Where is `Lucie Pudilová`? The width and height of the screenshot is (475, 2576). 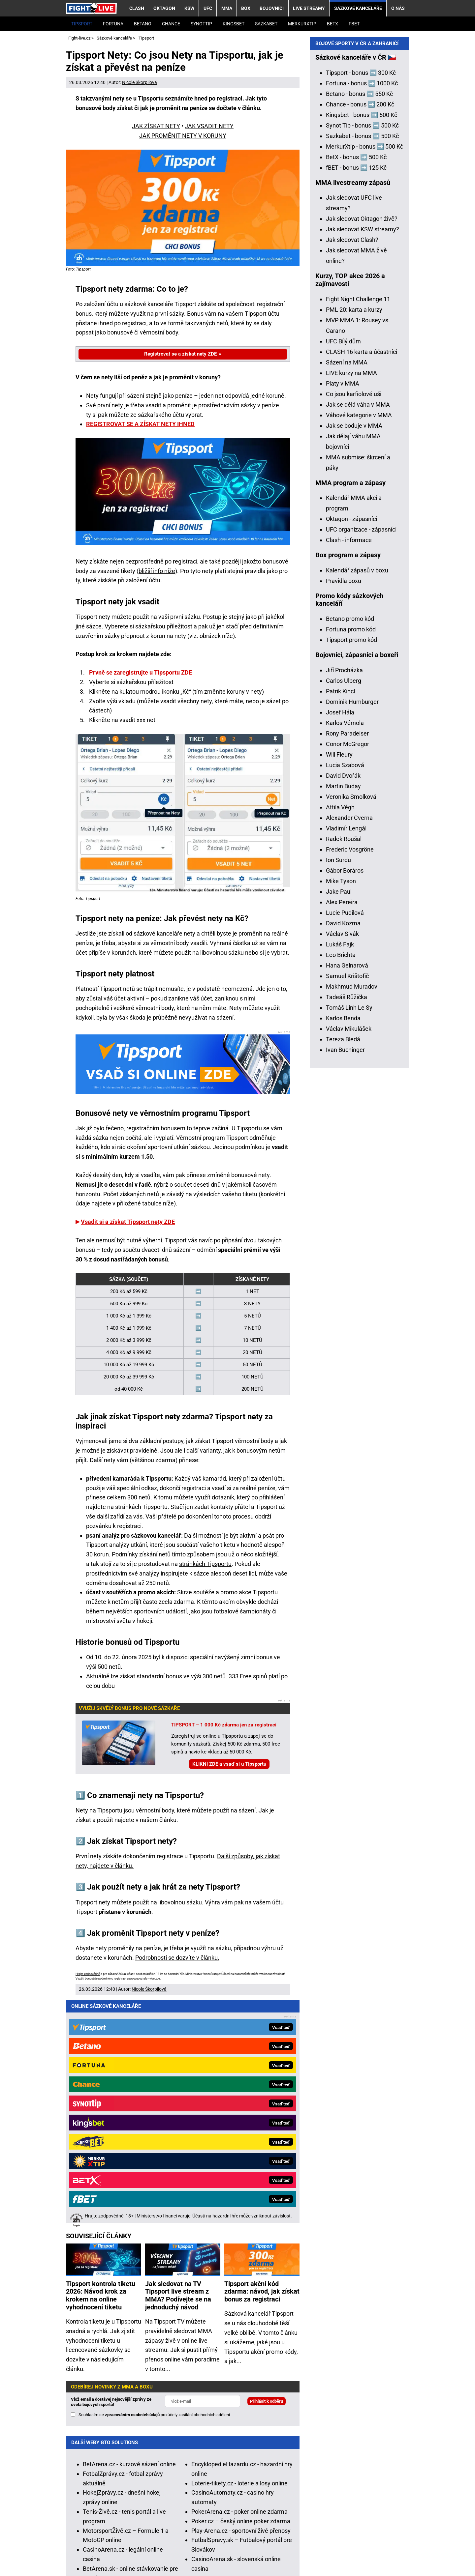
Lucie Pudilová is located at coordinates (345, 1144).